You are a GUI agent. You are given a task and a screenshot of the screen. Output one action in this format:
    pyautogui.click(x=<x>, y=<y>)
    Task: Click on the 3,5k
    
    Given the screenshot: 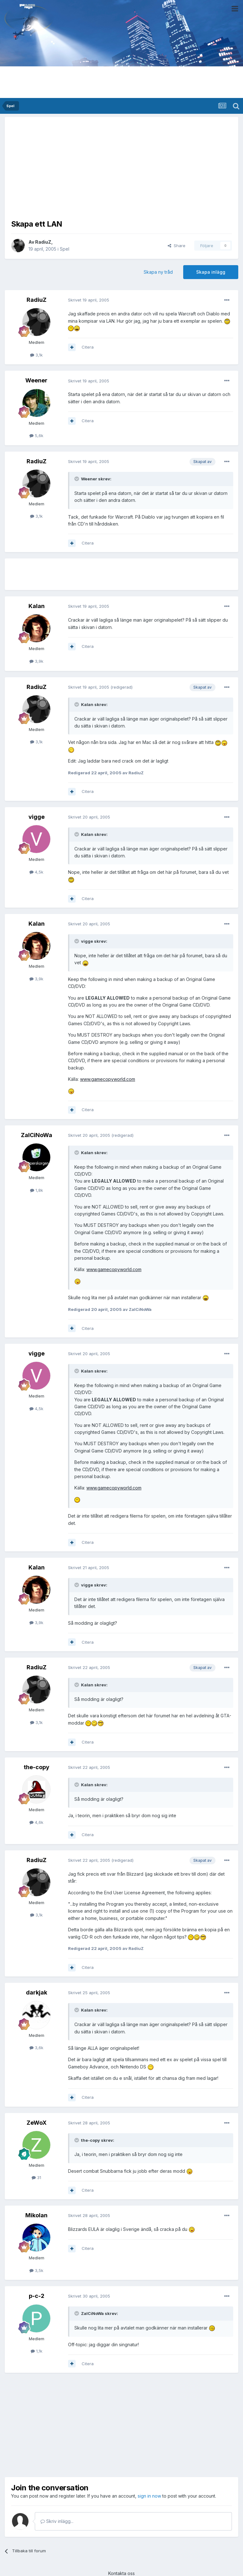 What is the action you would take?
    pyautogui.click(x=36, y=2270)
    